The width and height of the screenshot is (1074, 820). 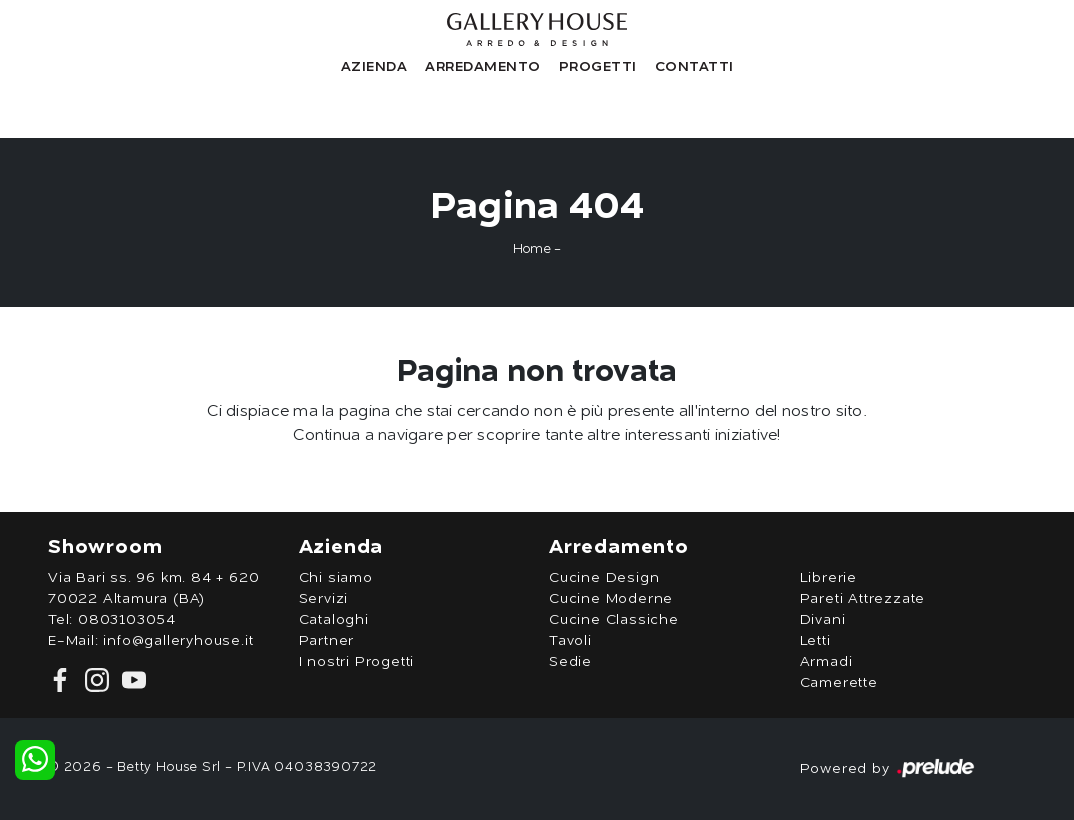 What do you see at coordinates (611, 599) in the screenshot?
I see `Cucine Moderne` at bounding box center [611, 599].